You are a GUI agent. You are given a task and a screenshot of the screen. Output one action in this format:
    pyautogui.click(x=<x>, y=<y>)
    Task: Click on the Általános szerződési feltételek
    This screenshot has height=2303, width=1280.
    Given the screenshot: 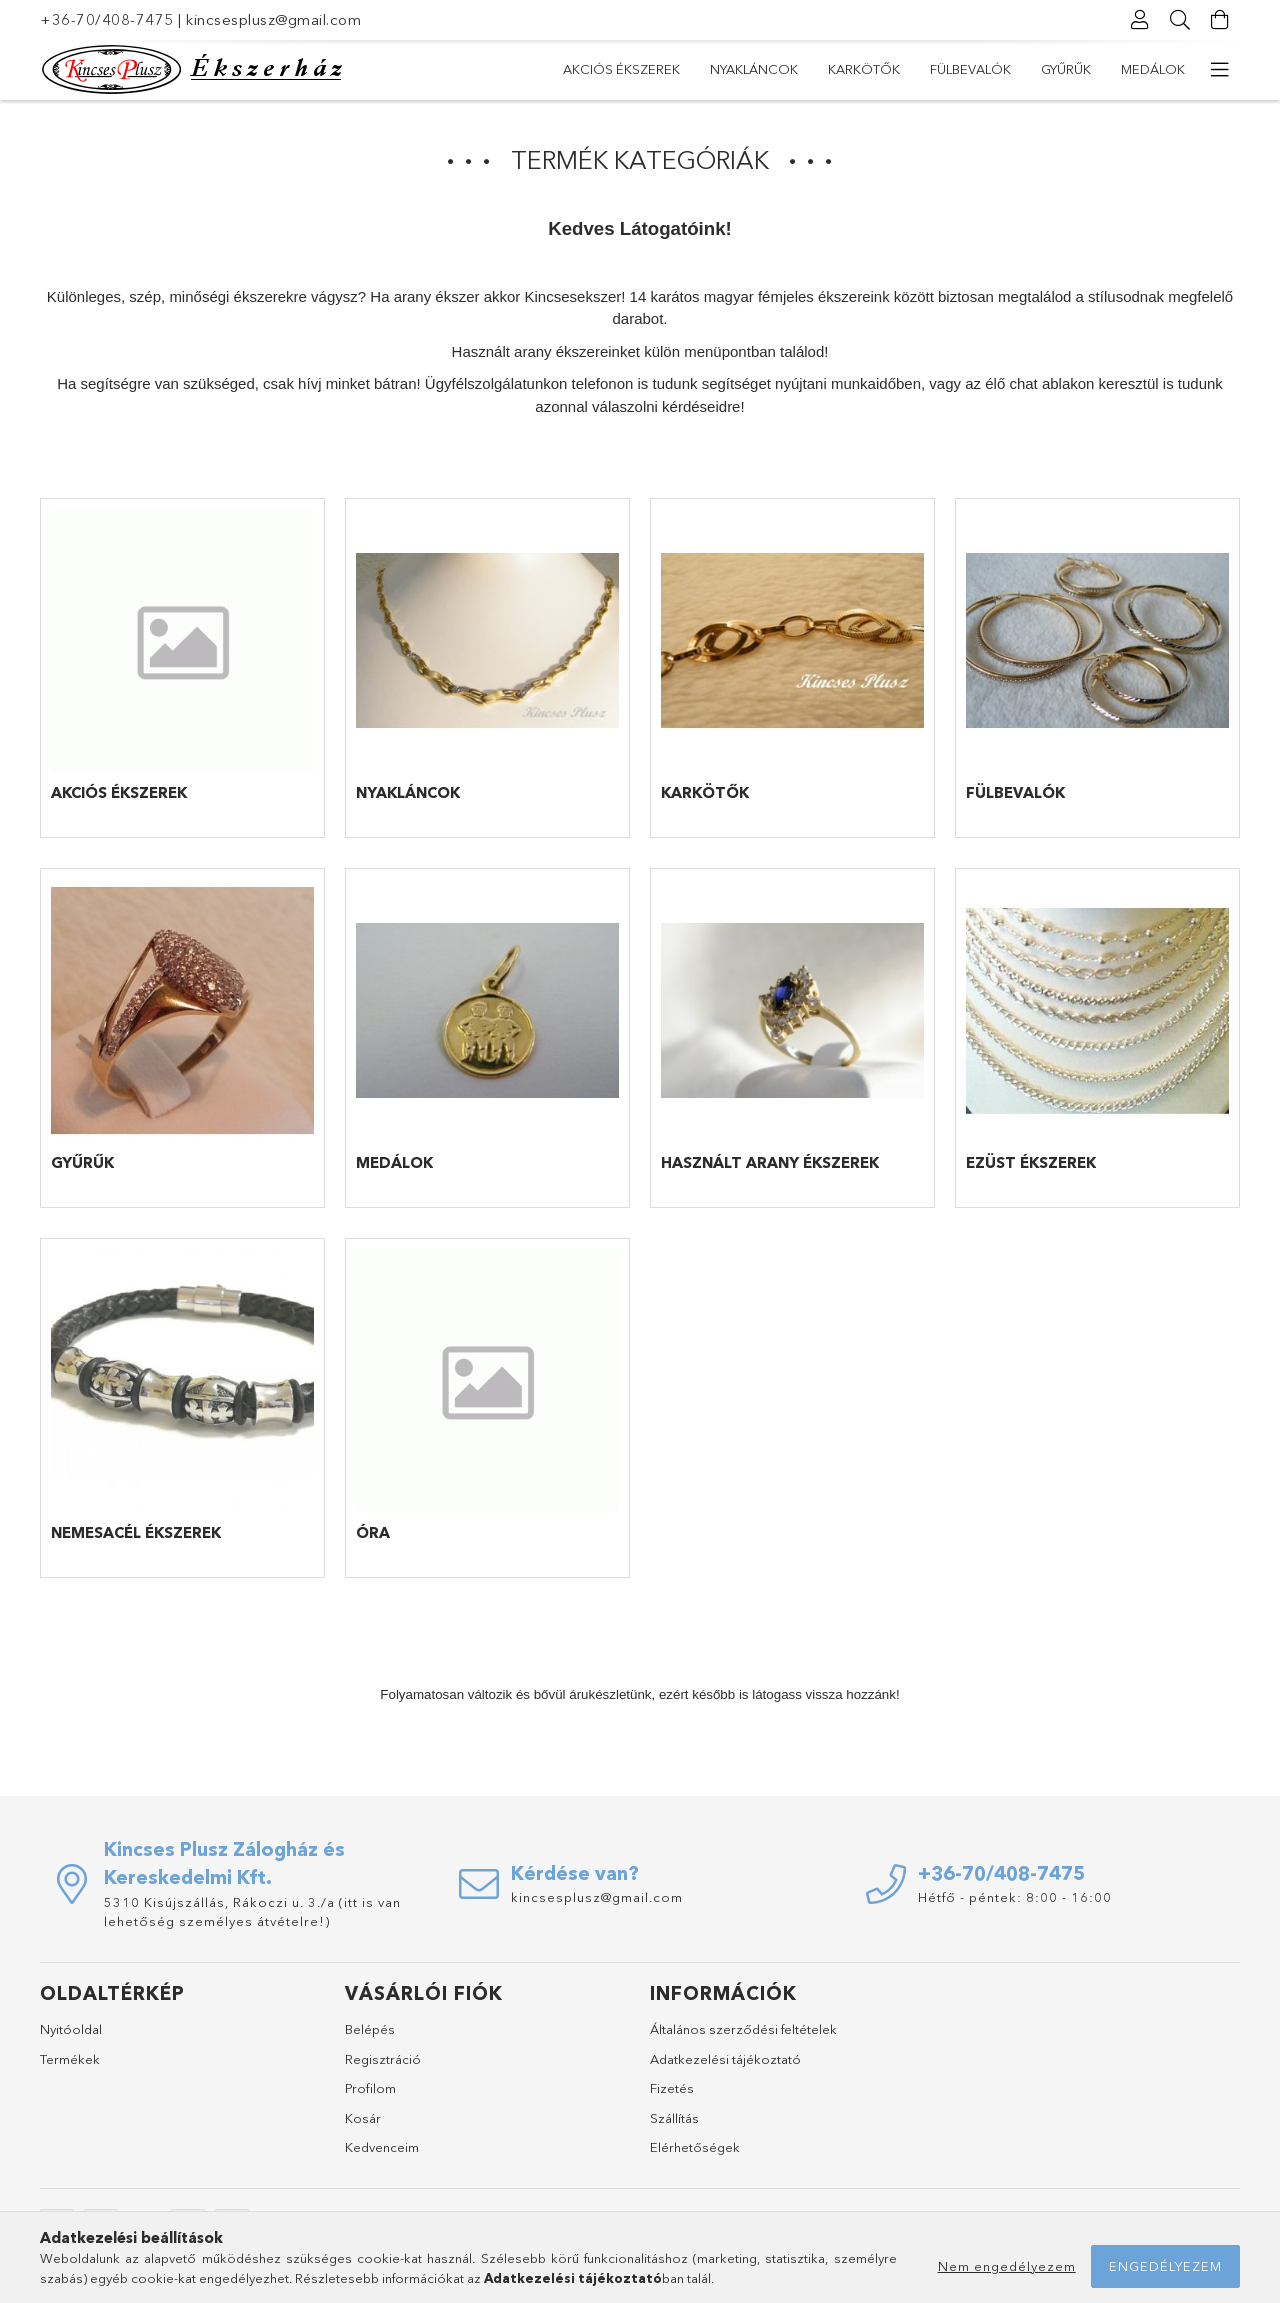 What is the action you would take?
    pyautogui.click(x=743, y=2029)
    